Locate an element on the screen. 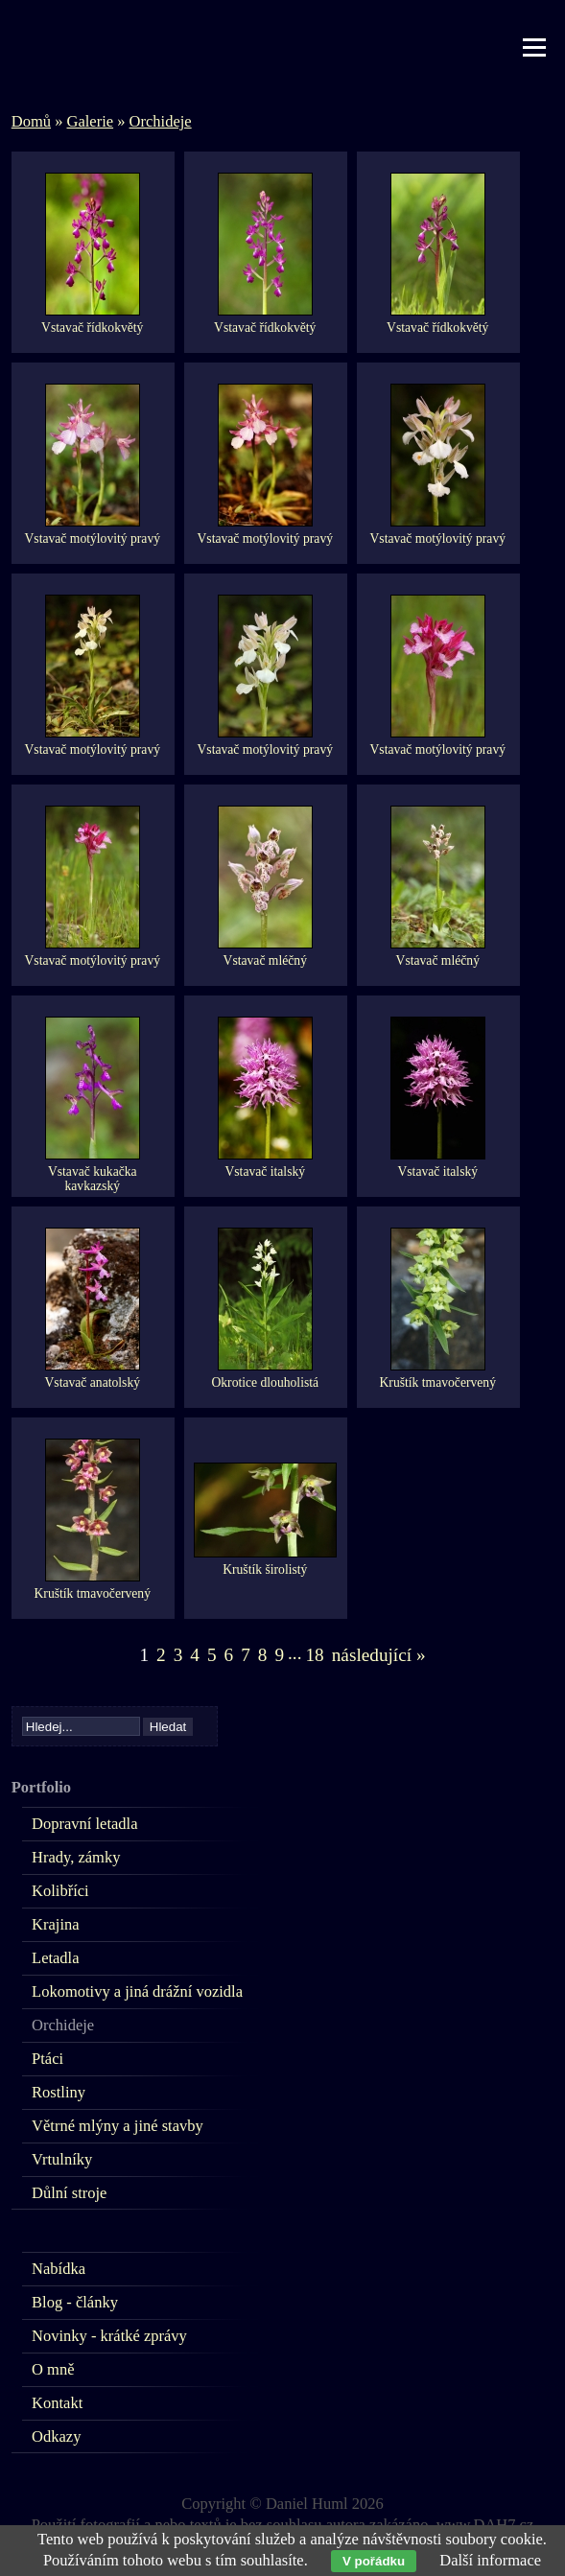  Letadla is located at coordinates (55, 1958).